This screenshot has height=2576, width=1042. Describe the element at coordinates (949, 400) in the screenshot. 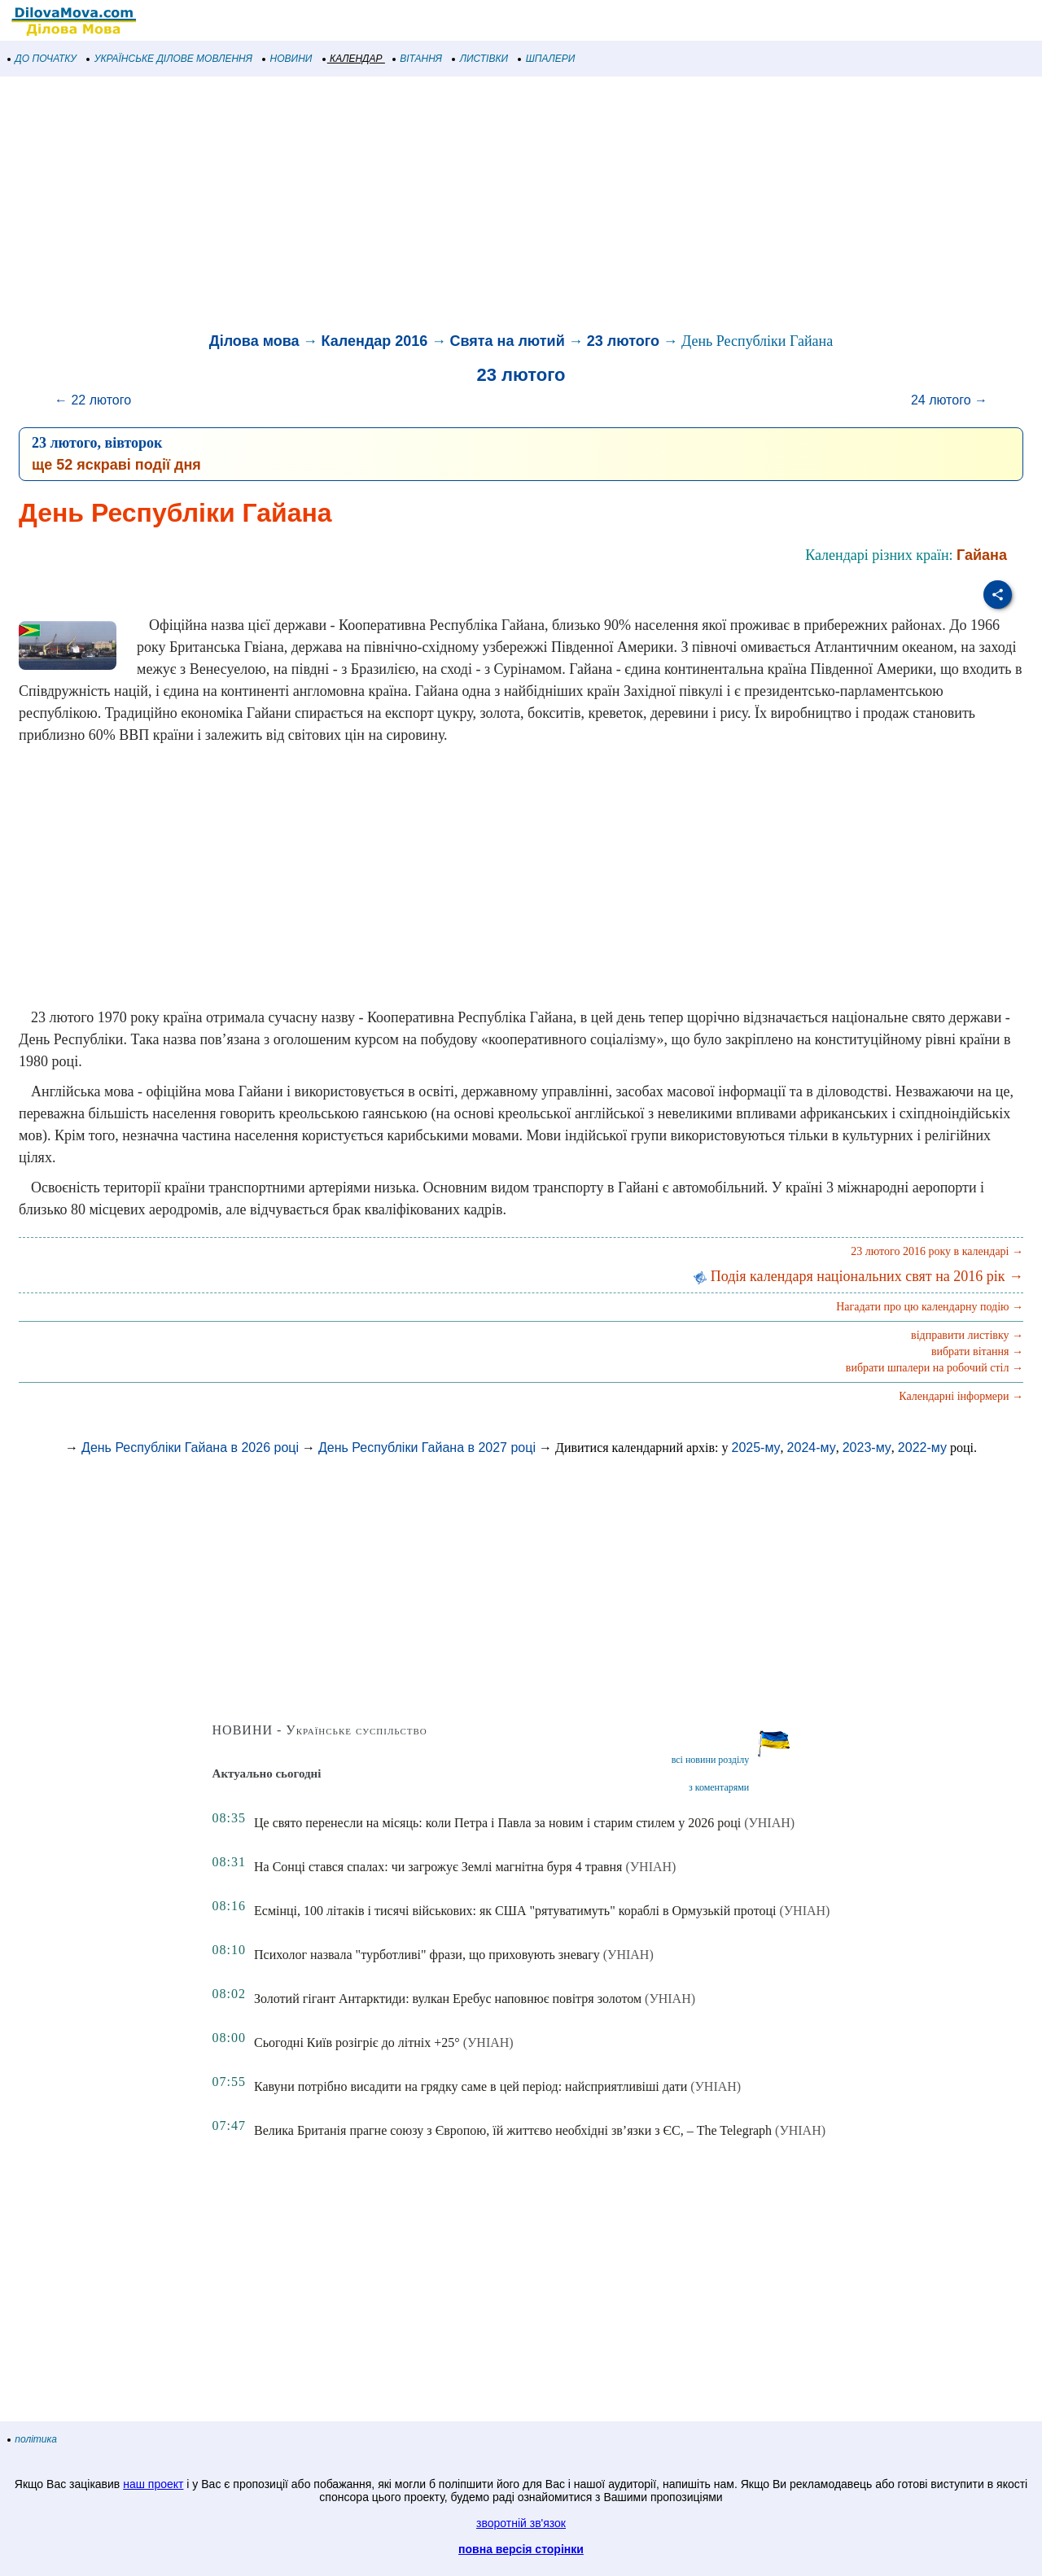

I see `24 лютого →` at that location.